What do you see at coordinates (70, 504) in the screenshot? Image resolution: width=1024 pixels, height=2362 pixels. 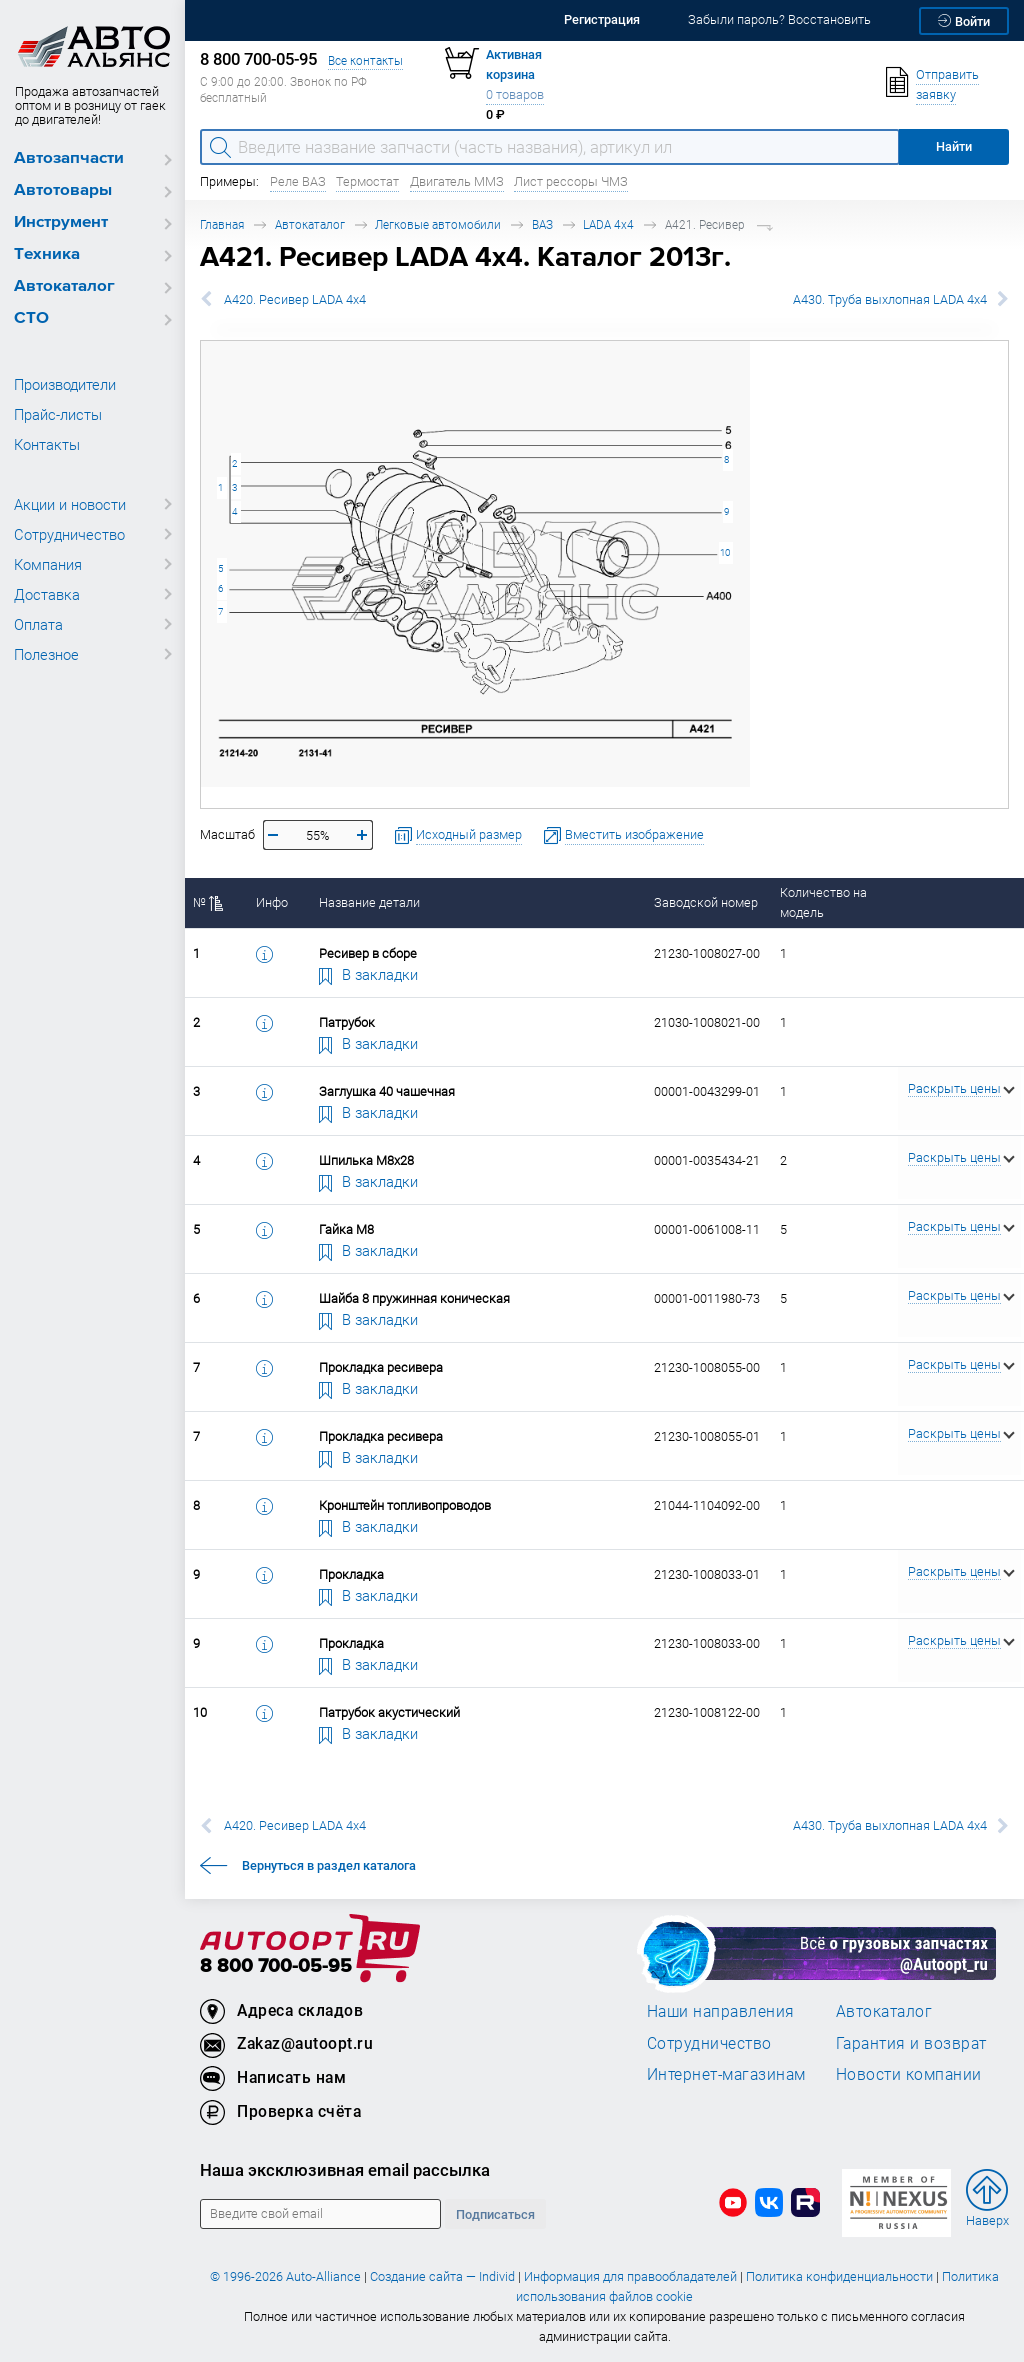 I see `Акции и новости` at bounding box center [70, 504].